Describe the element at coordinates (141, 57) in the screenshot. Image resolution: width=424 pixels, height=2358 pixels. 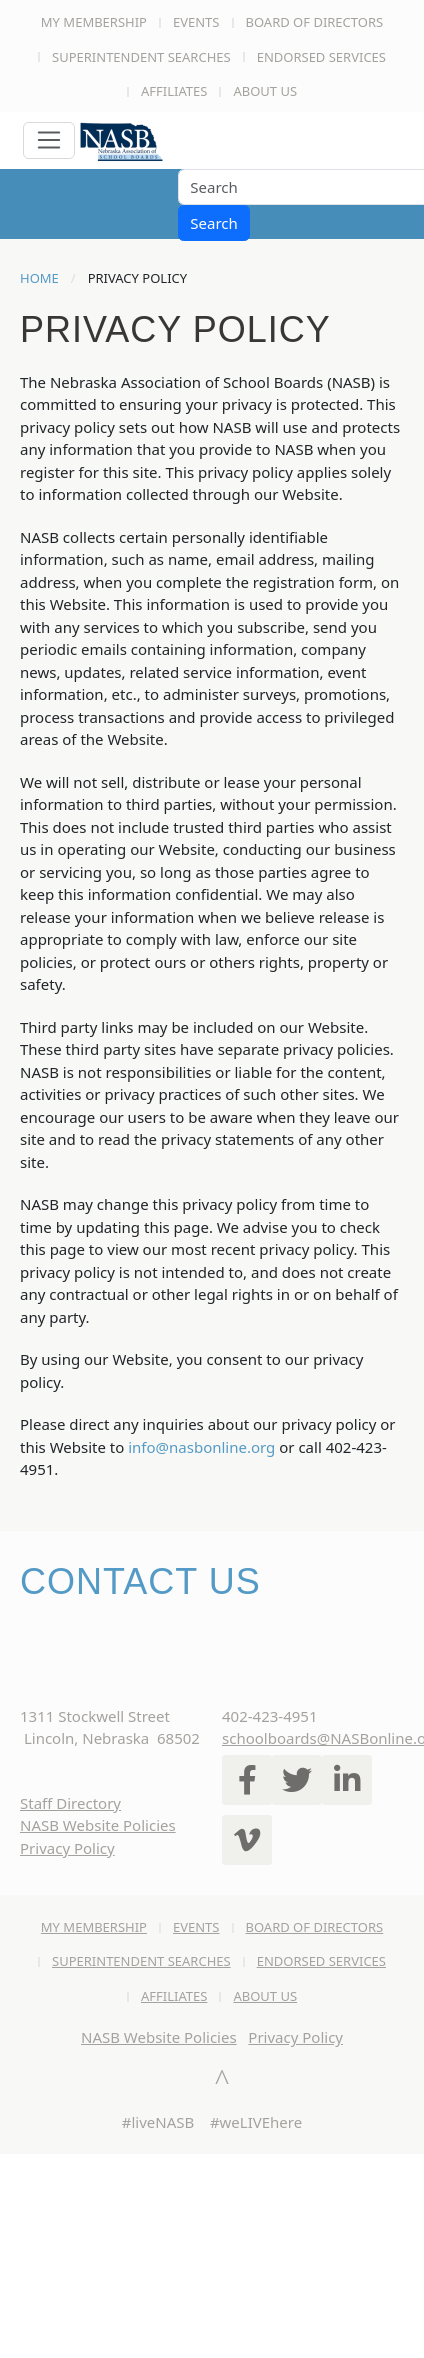
I see `Superintendent Searches` at that location.